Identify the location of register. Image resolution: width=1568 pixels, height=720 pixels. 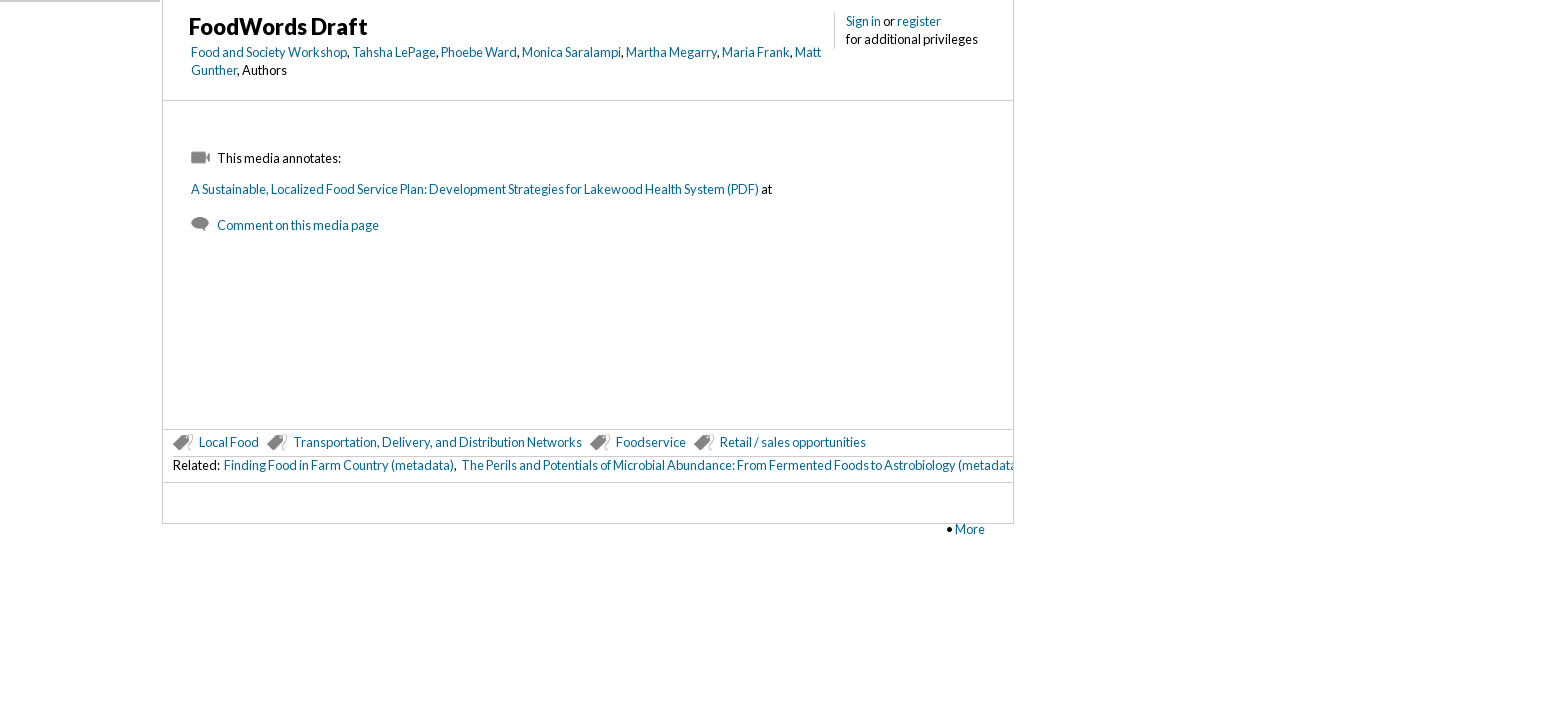
(919, 21).